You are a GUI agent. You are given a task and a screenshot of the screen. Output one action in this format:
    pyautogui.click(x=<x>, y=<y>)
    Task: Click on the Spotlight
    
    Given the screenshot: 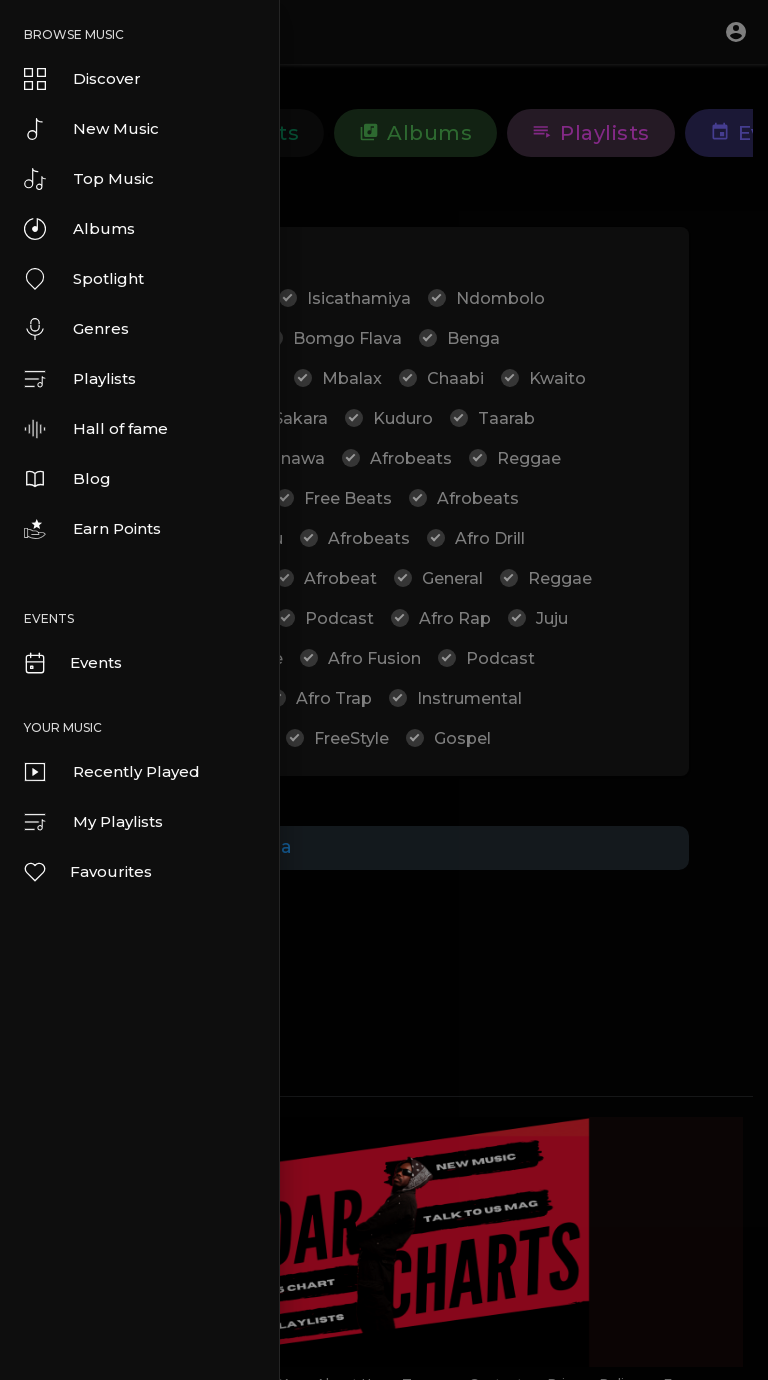 What is the action you would take?
    pyautogui.click(x=84, y=279)
    